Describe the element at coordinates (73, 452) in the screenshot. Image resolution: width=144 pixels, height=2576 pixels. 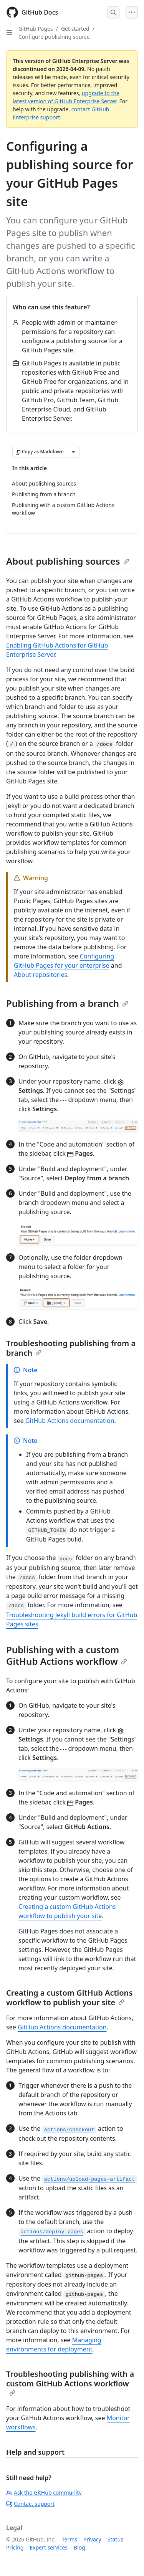
I see `[More Markdown options]` at that location.